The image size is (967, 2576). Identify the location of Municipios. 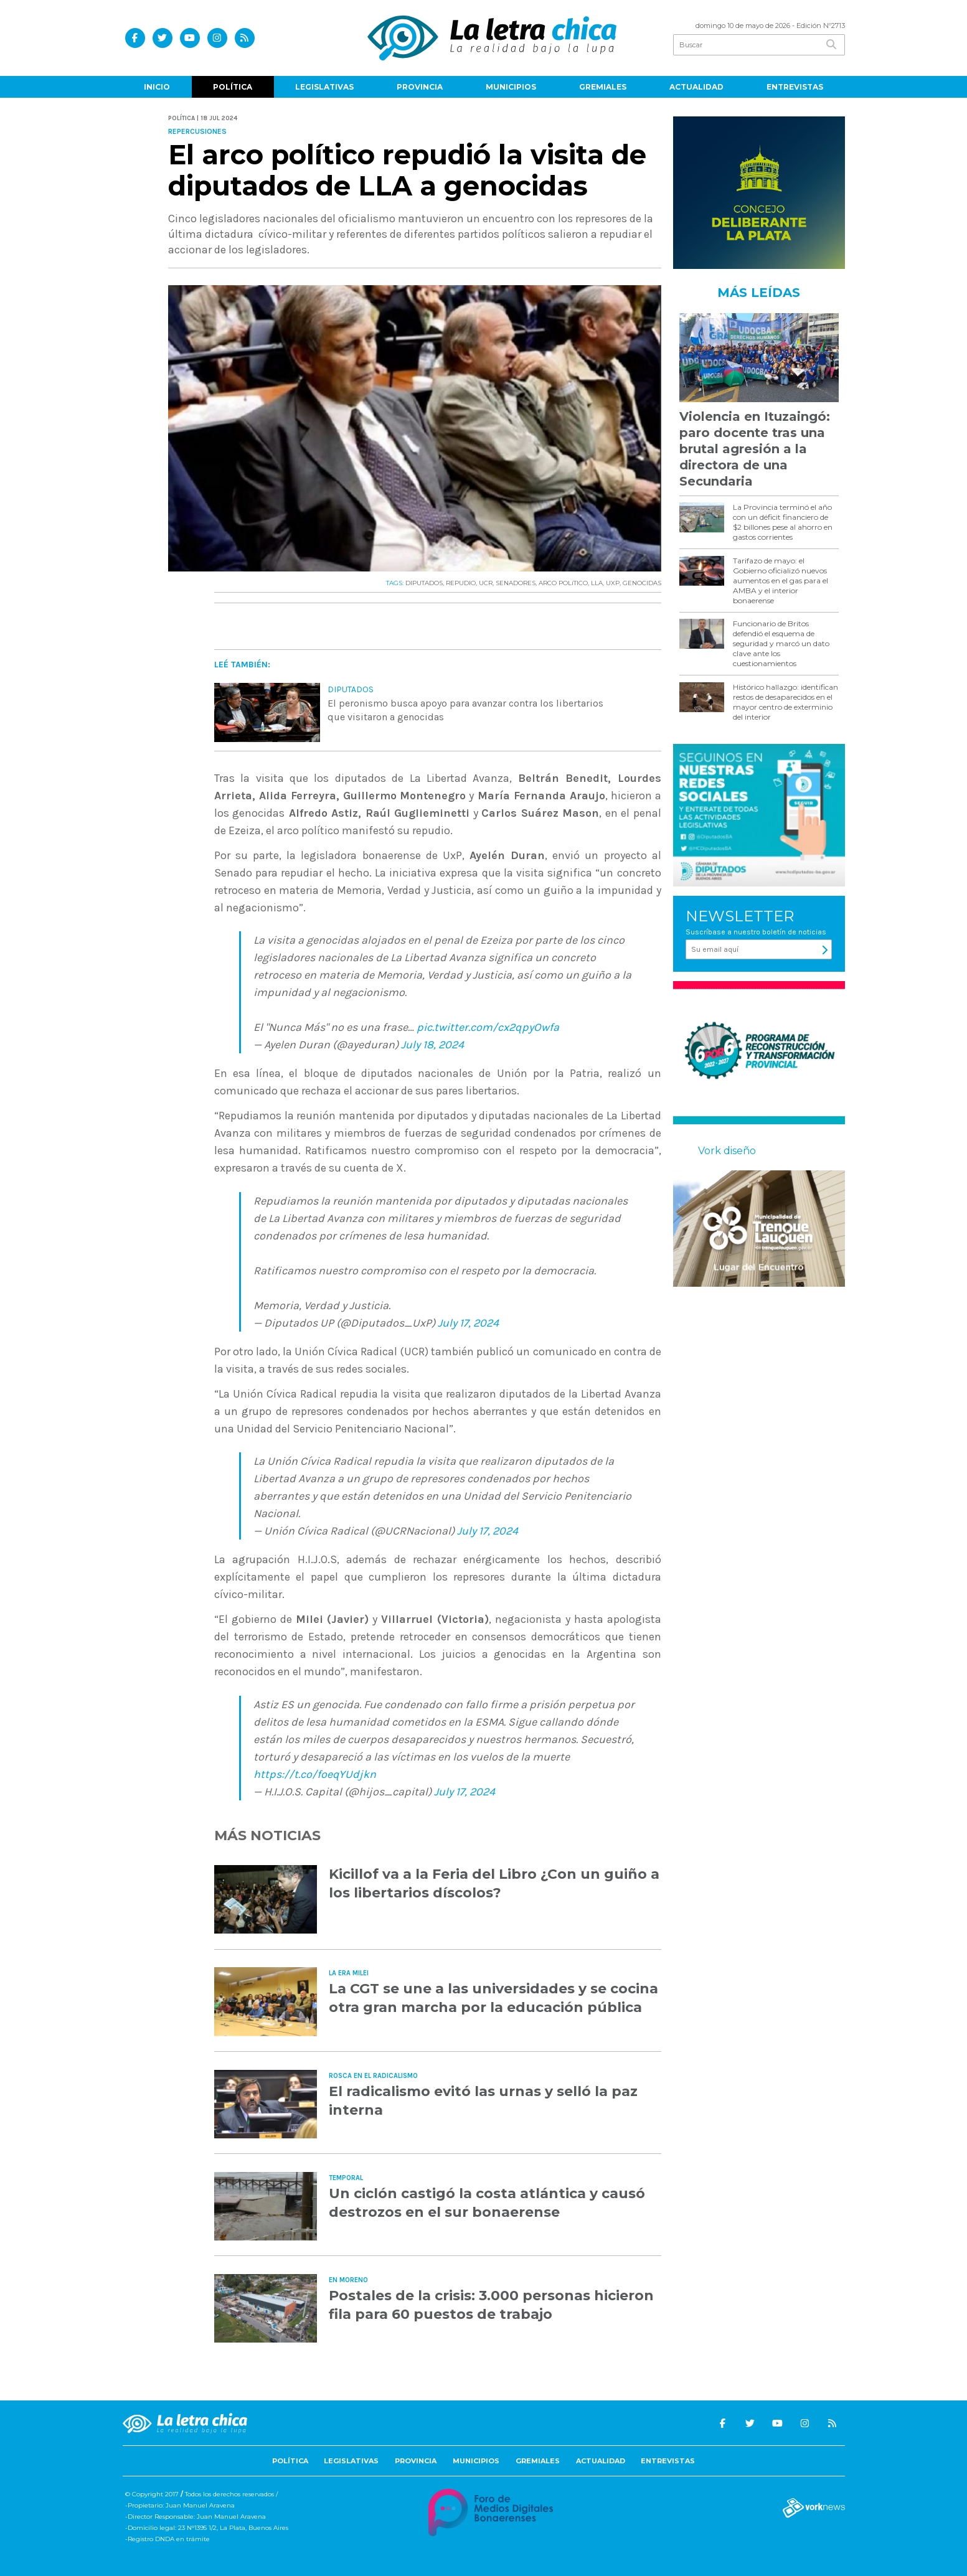
(511, 87).